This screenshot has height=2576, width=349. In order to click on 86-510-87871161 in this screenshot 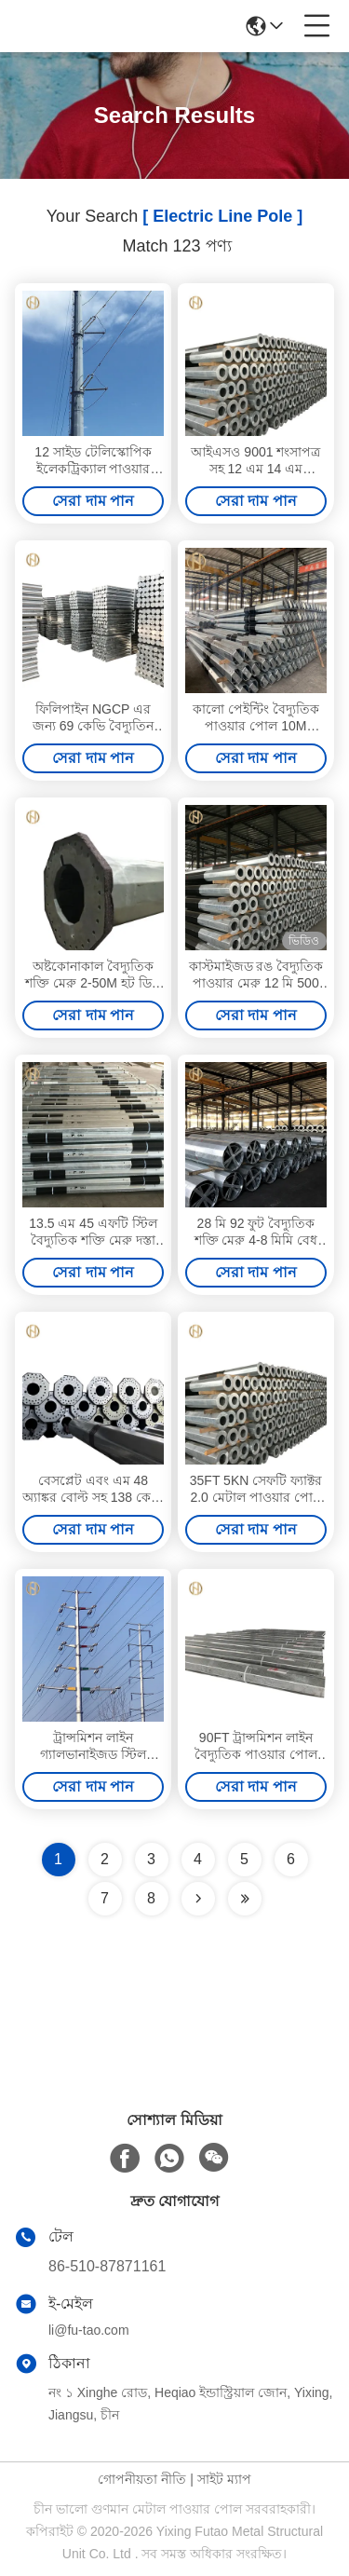, I will do `click(107, 2266)`.